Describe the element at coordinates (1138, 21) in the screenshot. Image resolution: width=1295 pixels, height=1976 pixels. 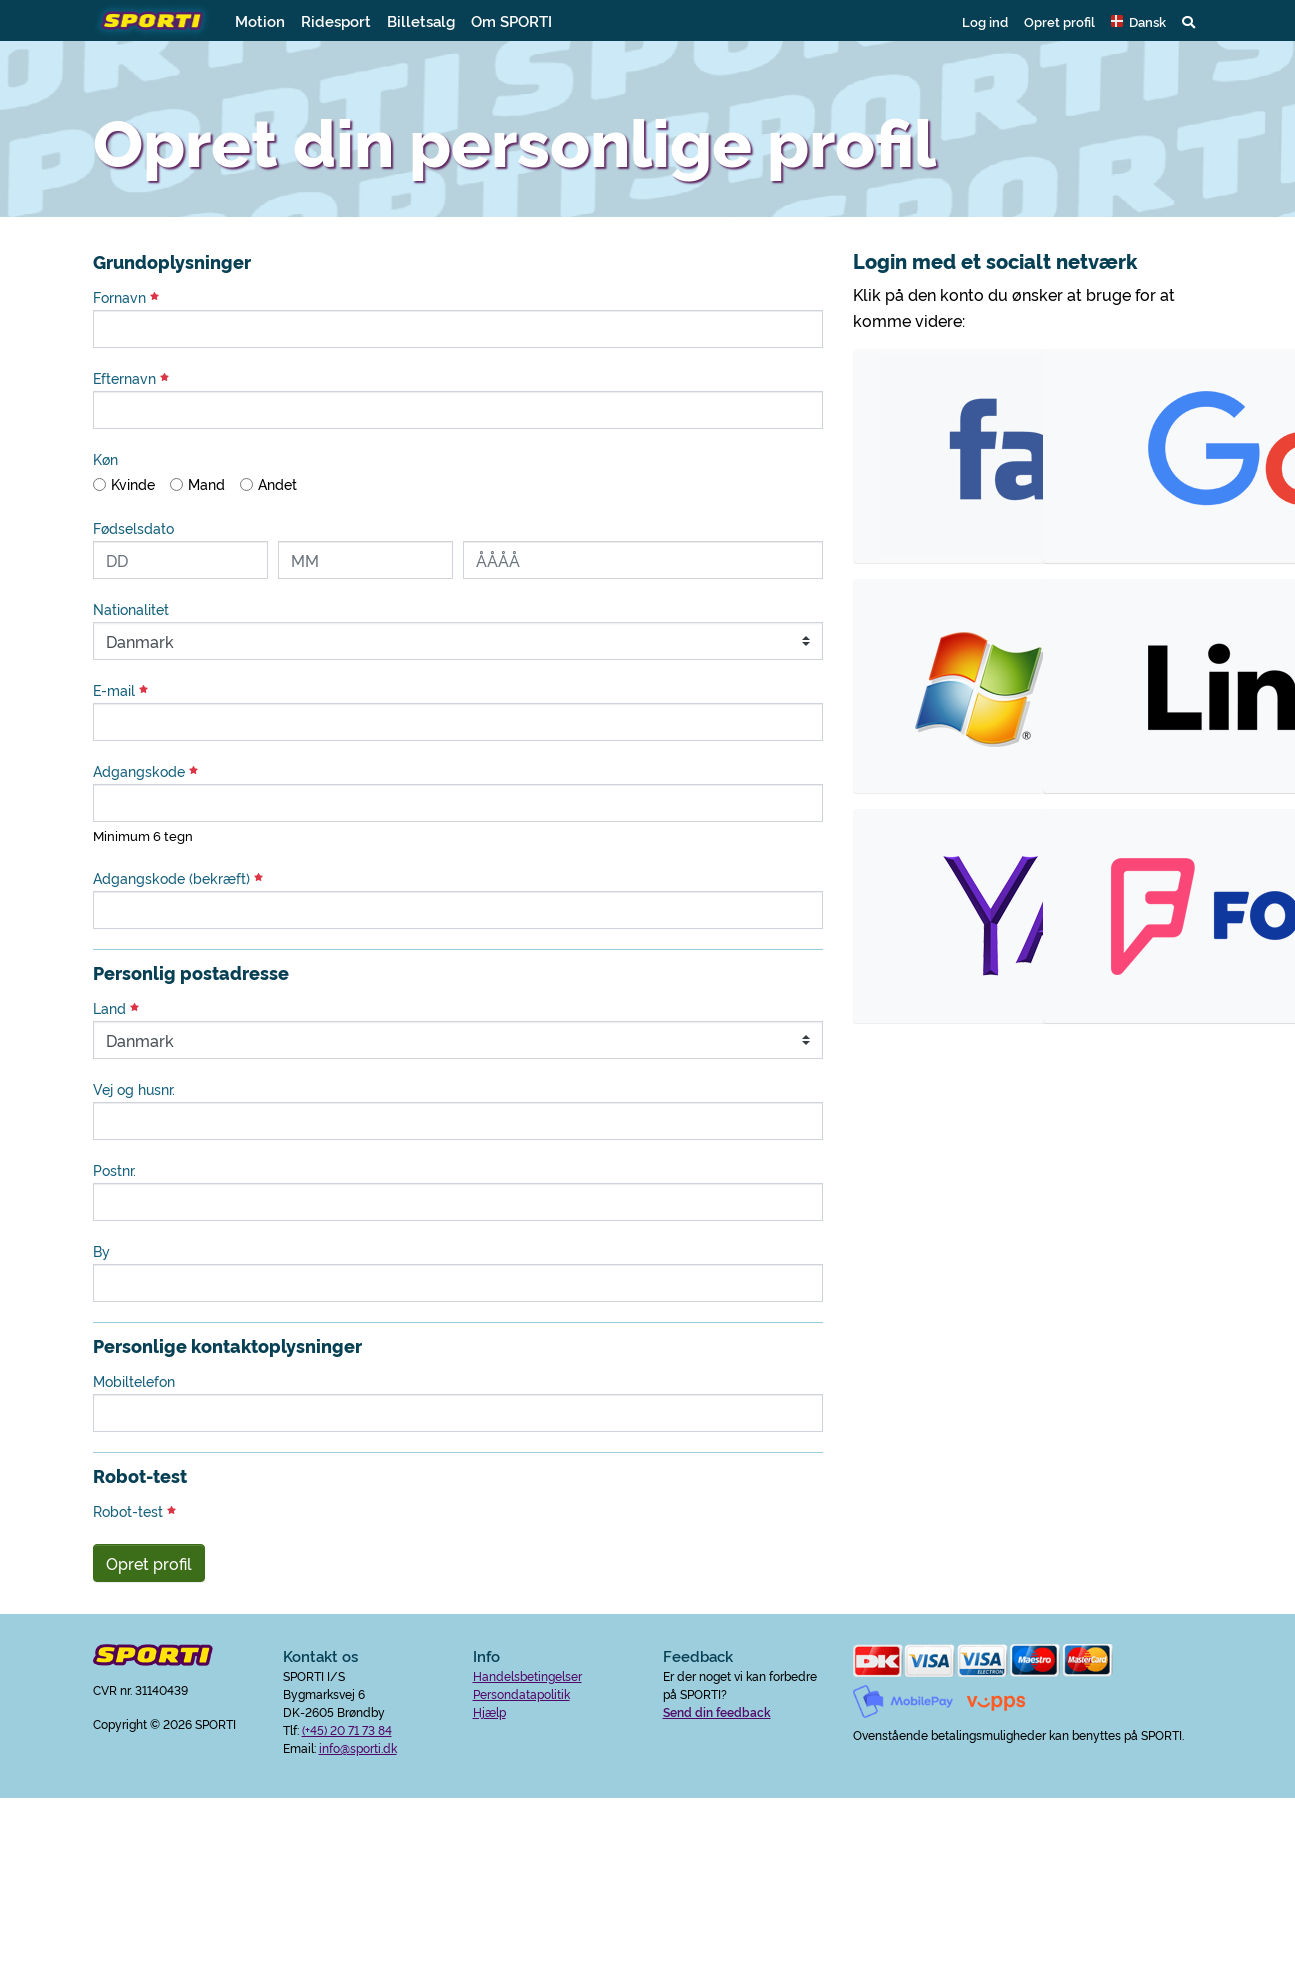
I see `[button]` at that location.